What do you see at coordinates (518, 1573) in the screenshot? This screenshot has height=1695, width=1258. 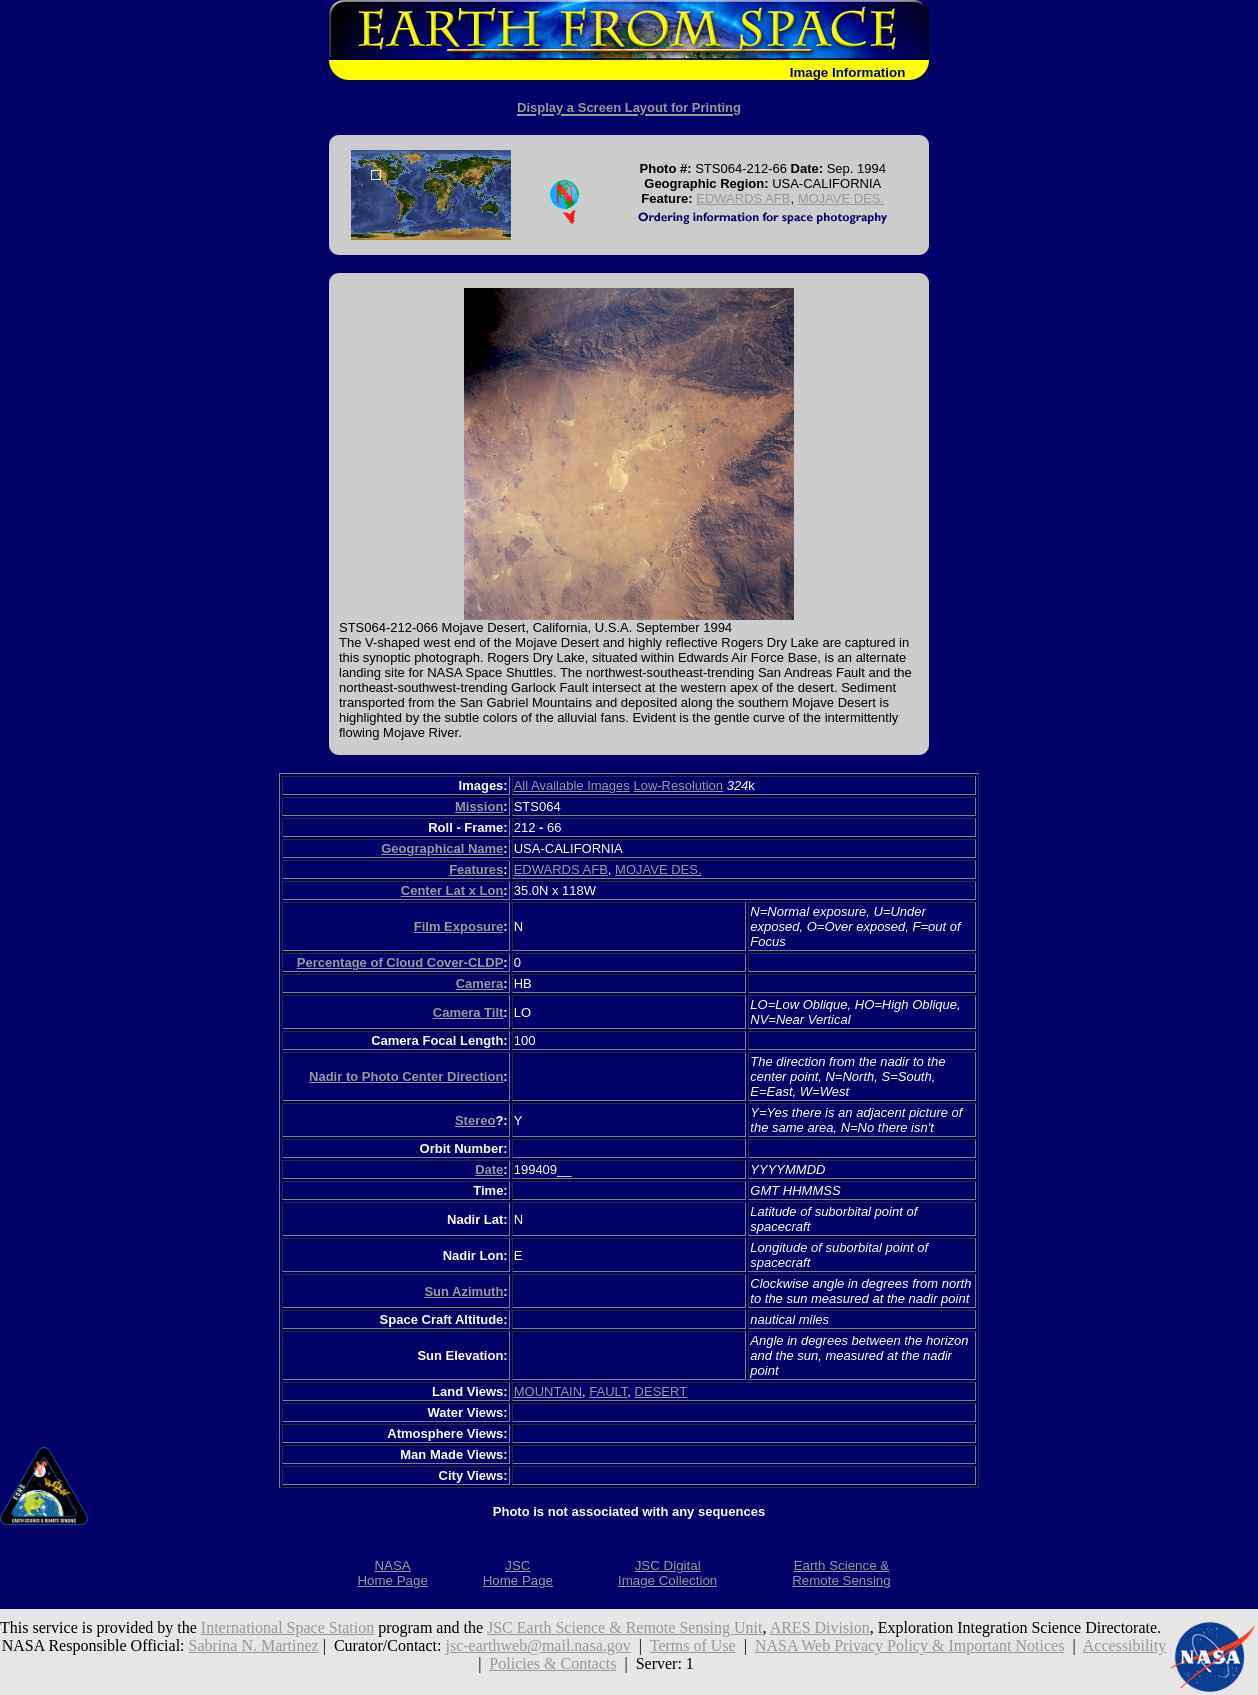 I see `JSCHome Page` at bounding box center [518, 1573].